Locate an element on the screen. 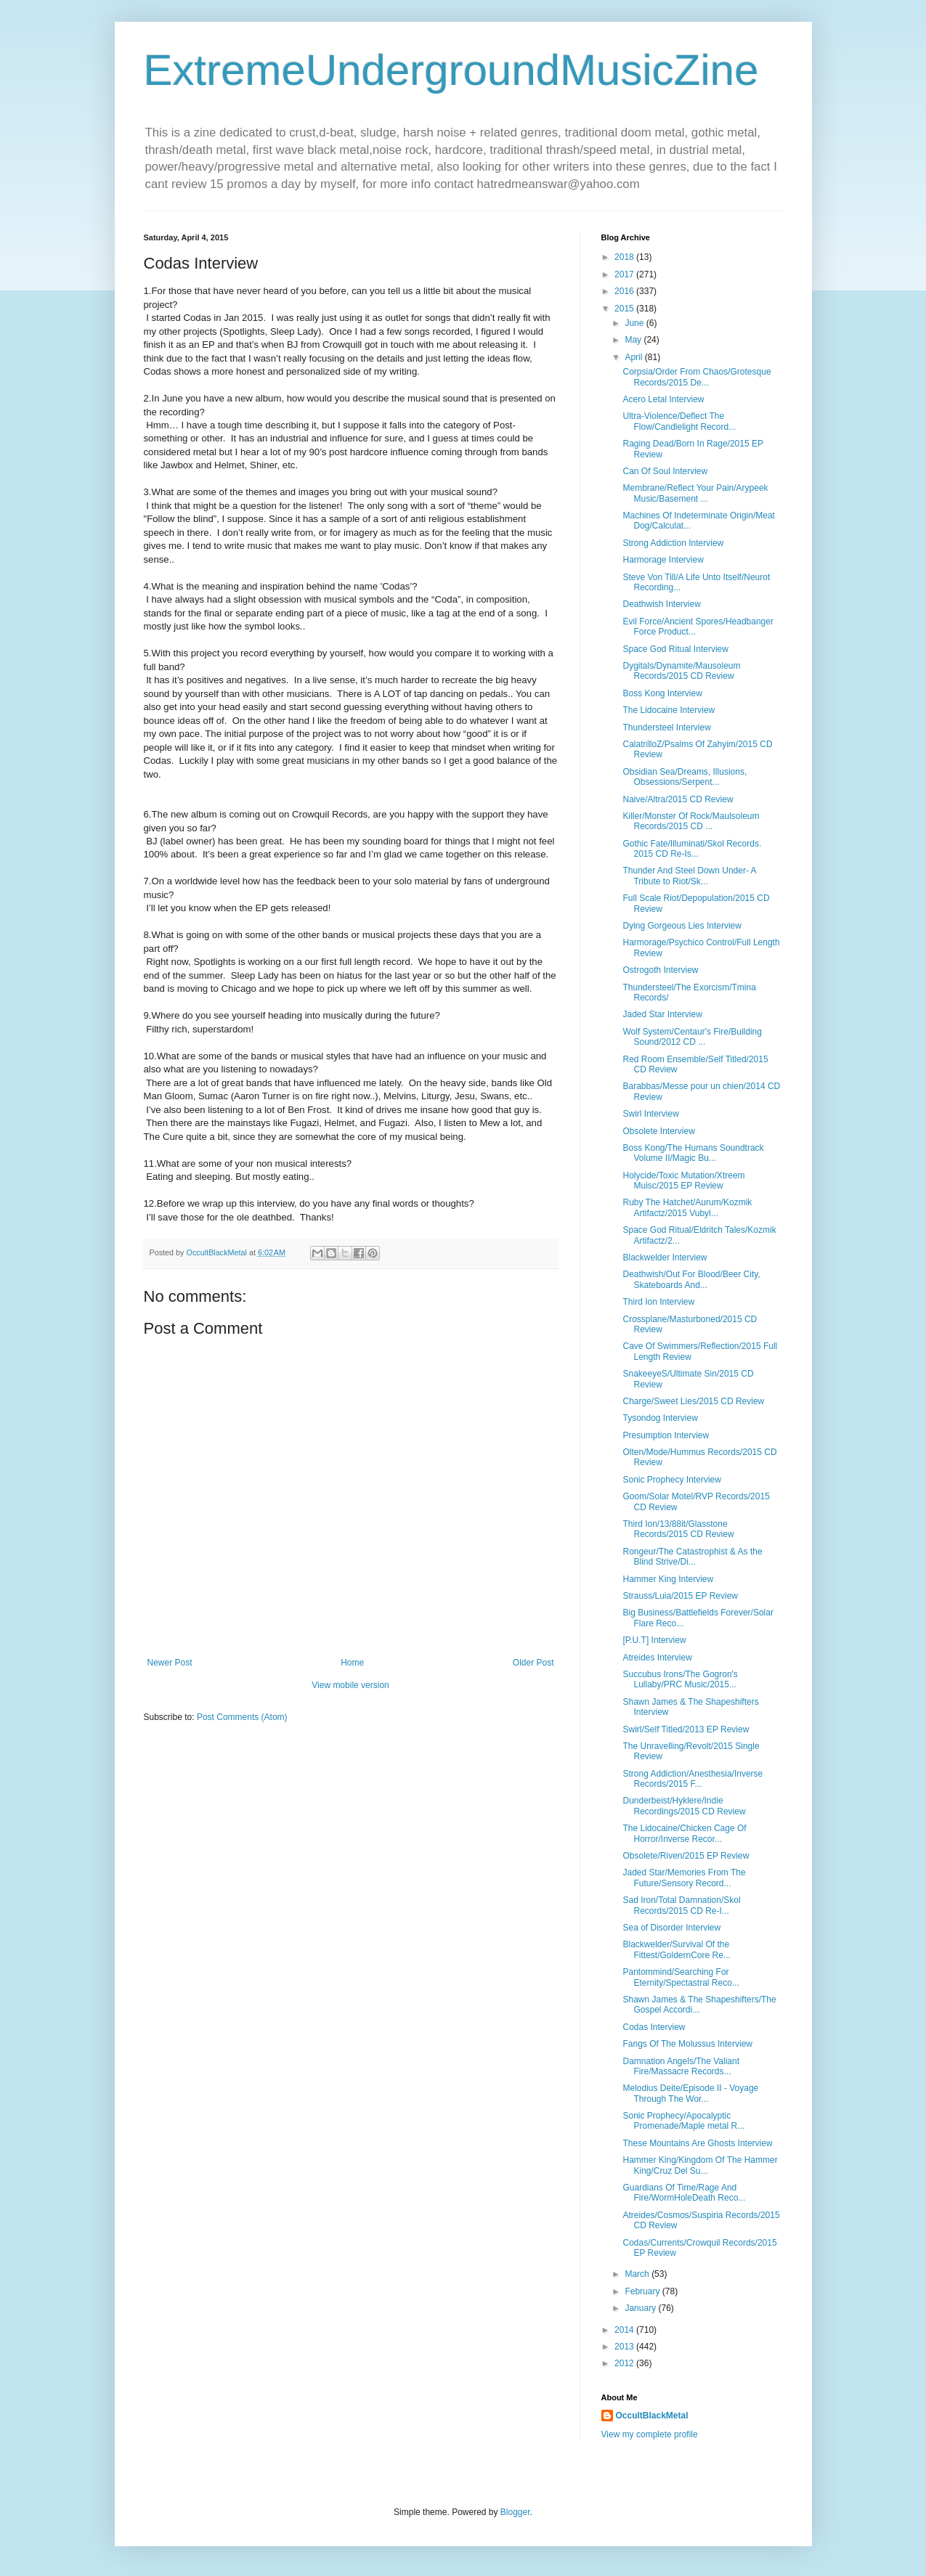  Dygitals/Dynamite/Mausoleum Records/2015 CD Review is located at coordinates (681, 671).